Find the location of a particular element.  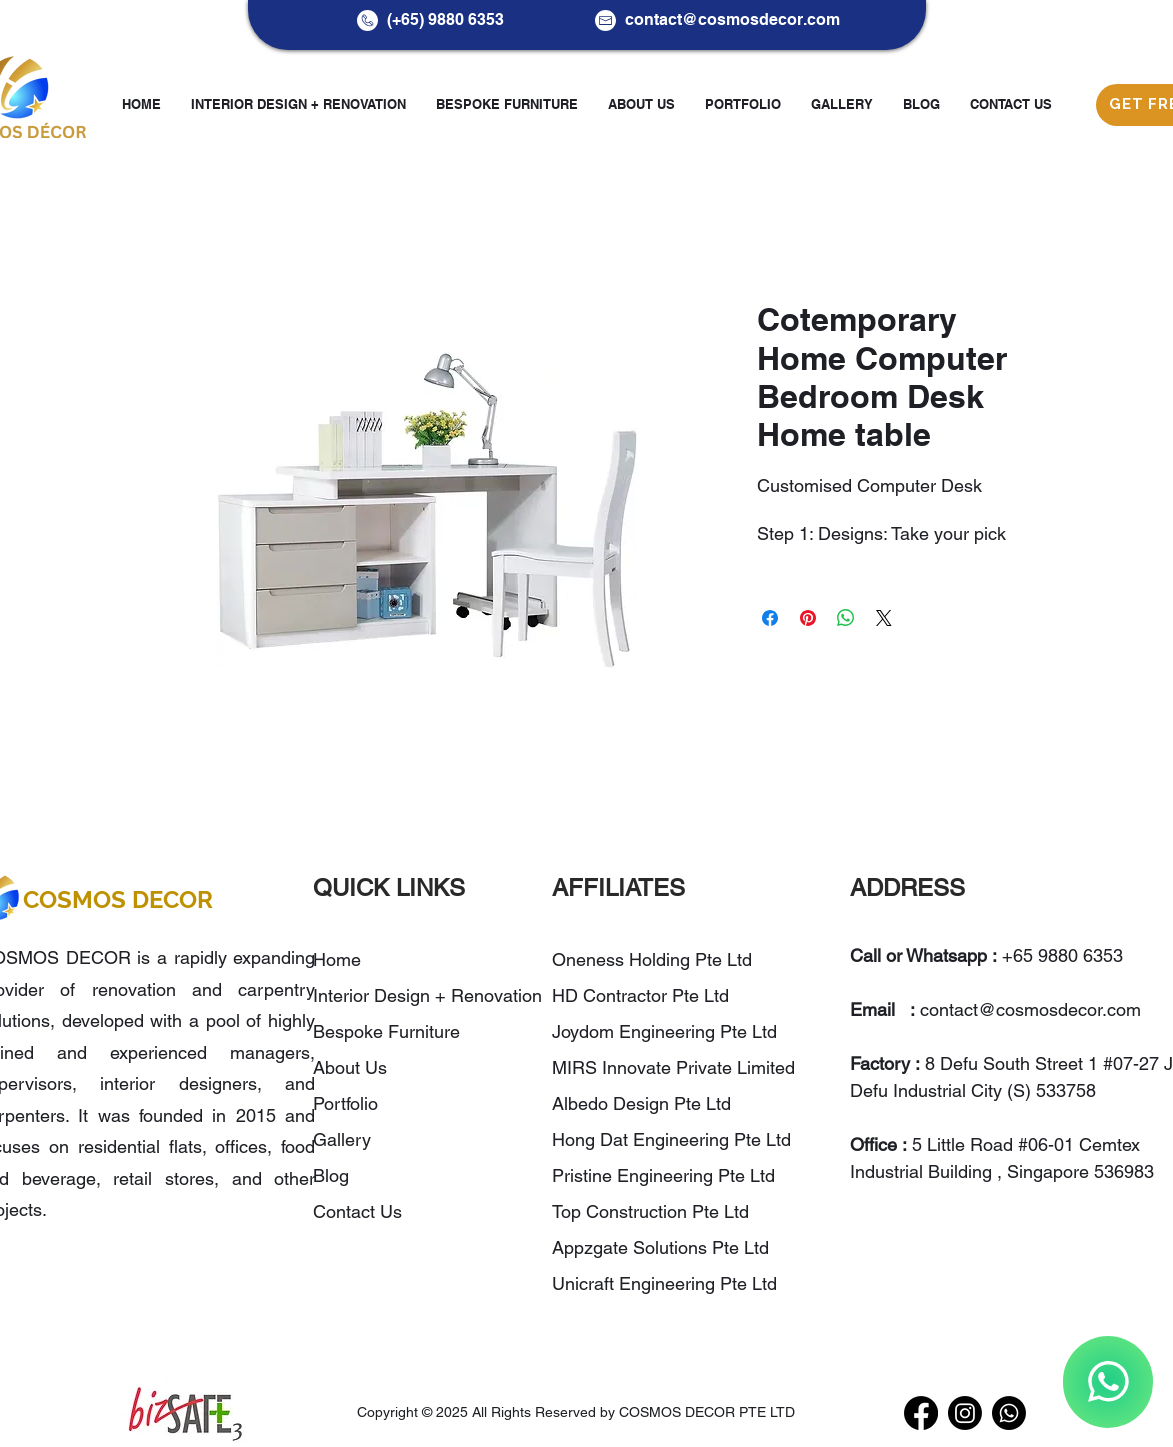

Blog is located at coordinates (331, 1175).